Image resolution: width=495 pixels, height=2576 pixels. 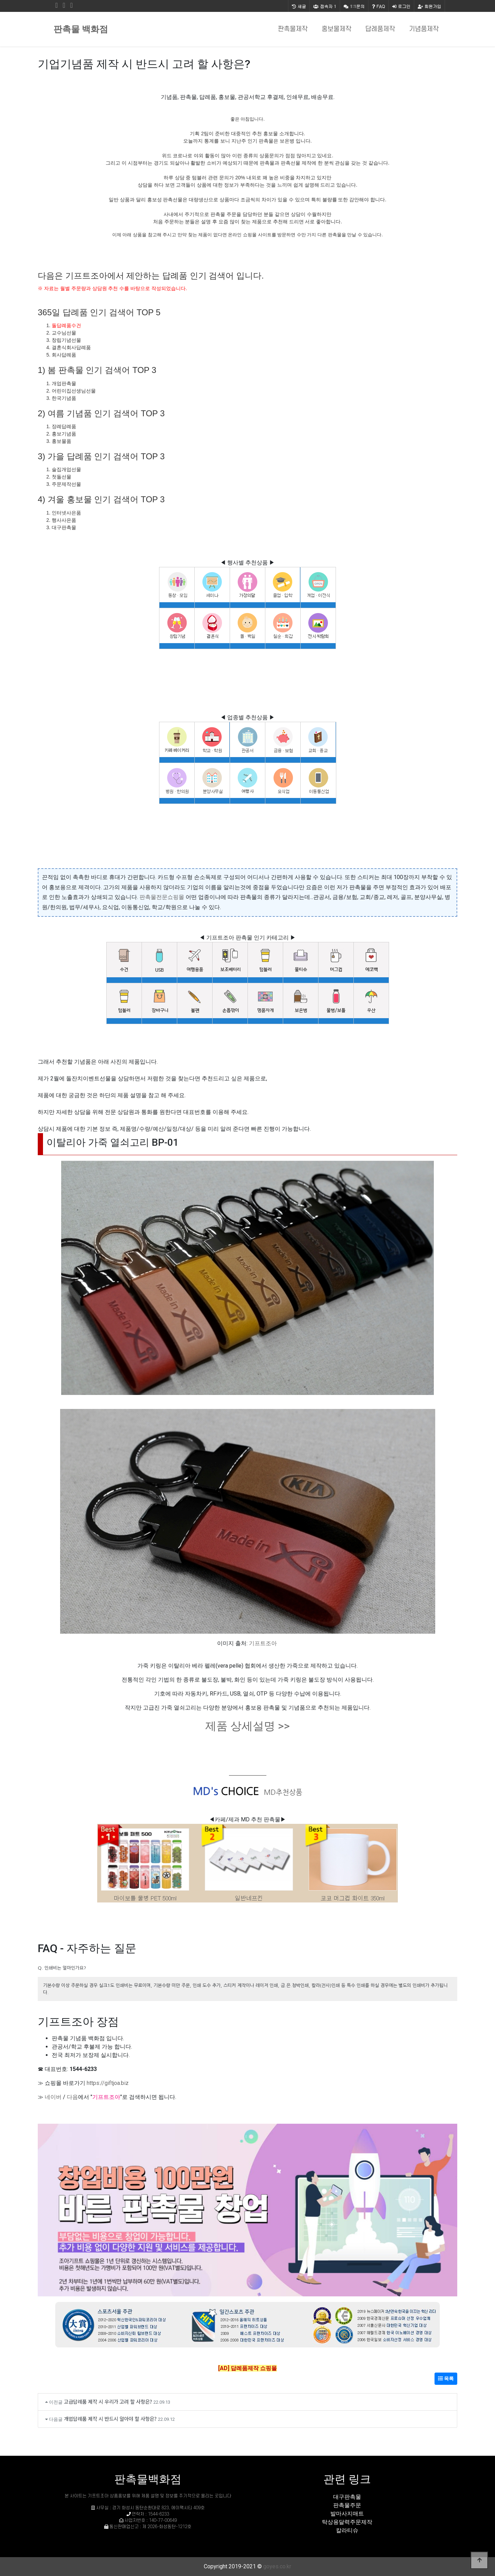 I want to click on goyes.co.kr, so click(x=277, y=2566).